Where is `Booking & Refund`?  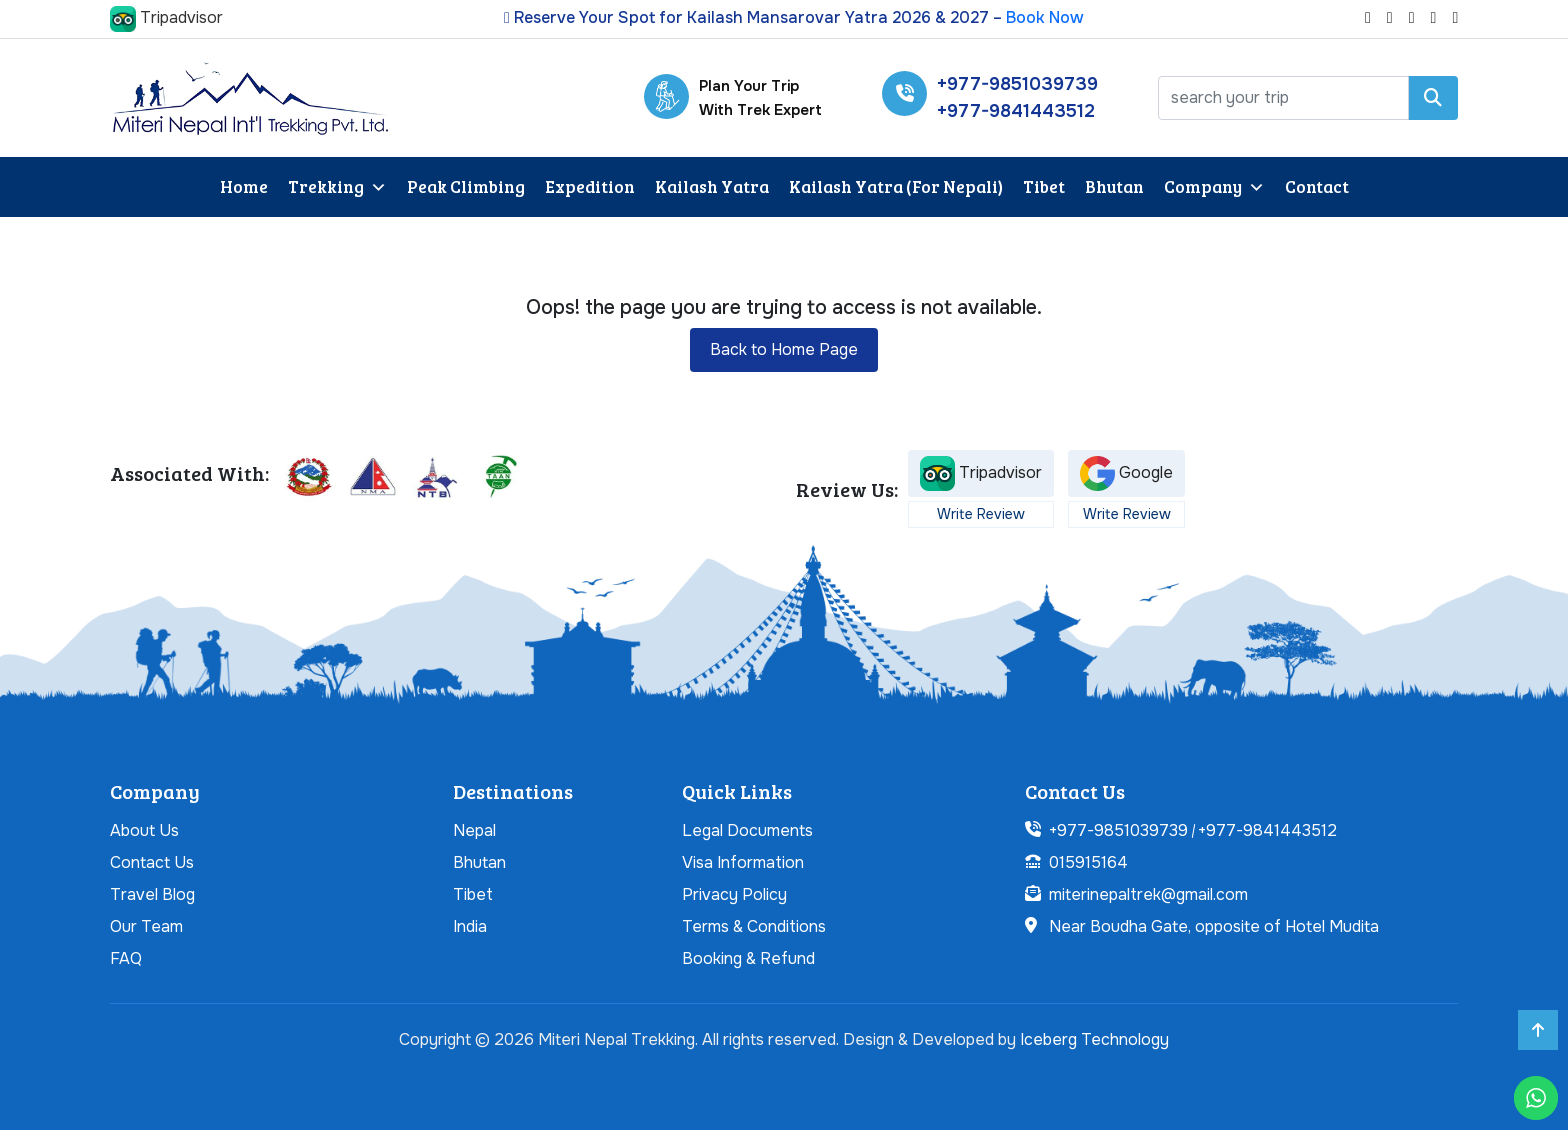 Booking & Refund is located at coordinates (748, 958).